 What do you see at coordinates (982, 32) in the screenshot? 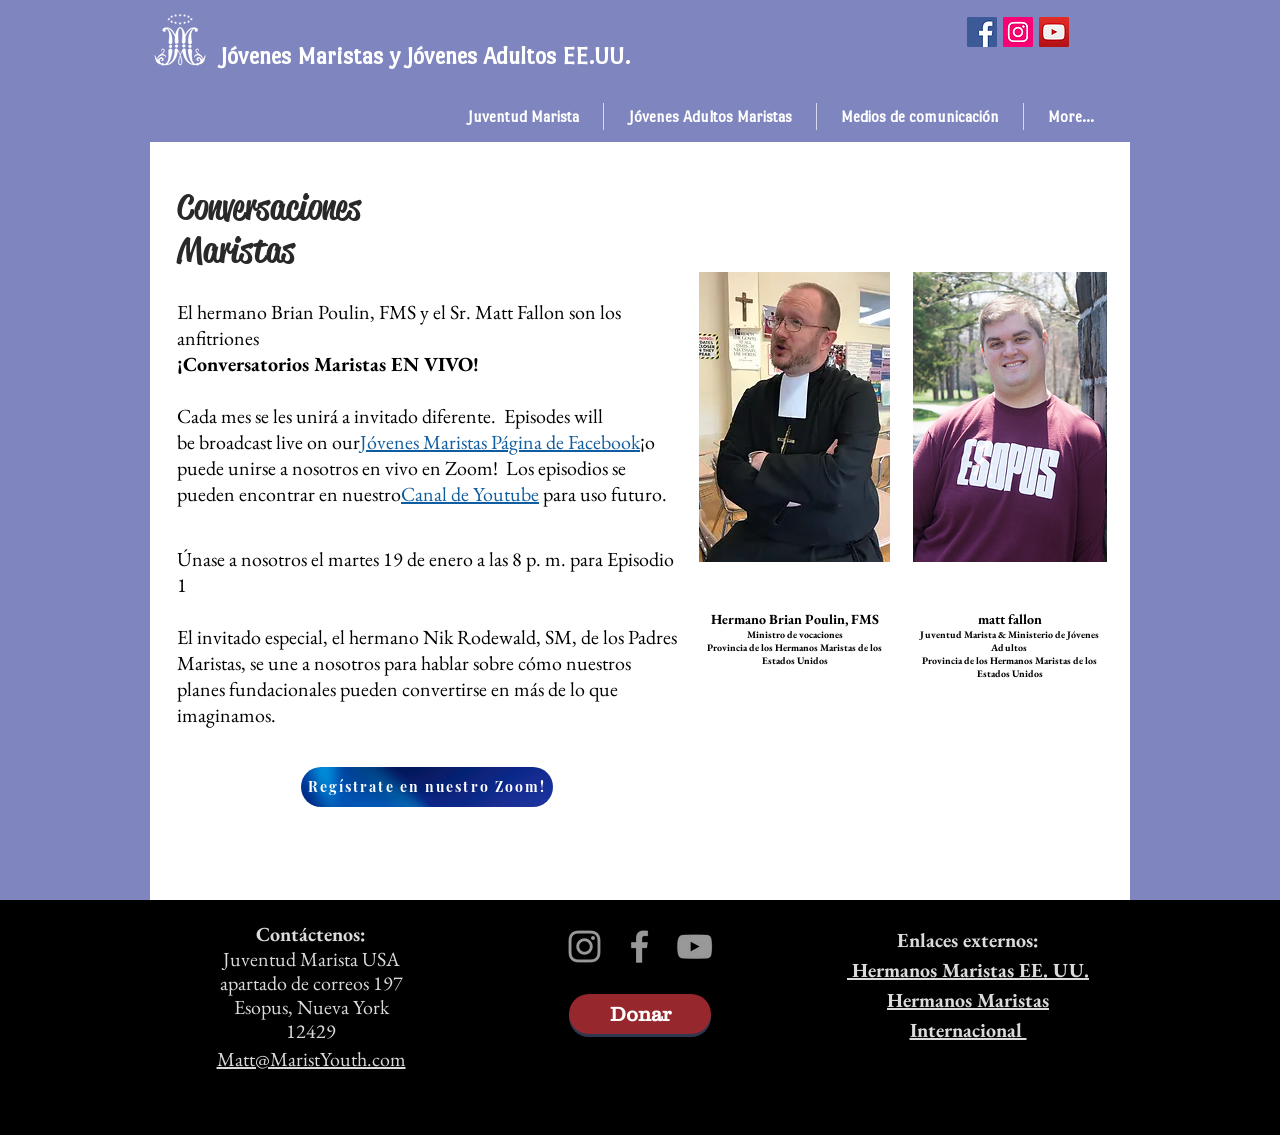
I see `[Facebook]` at bounding box center [982, 32].